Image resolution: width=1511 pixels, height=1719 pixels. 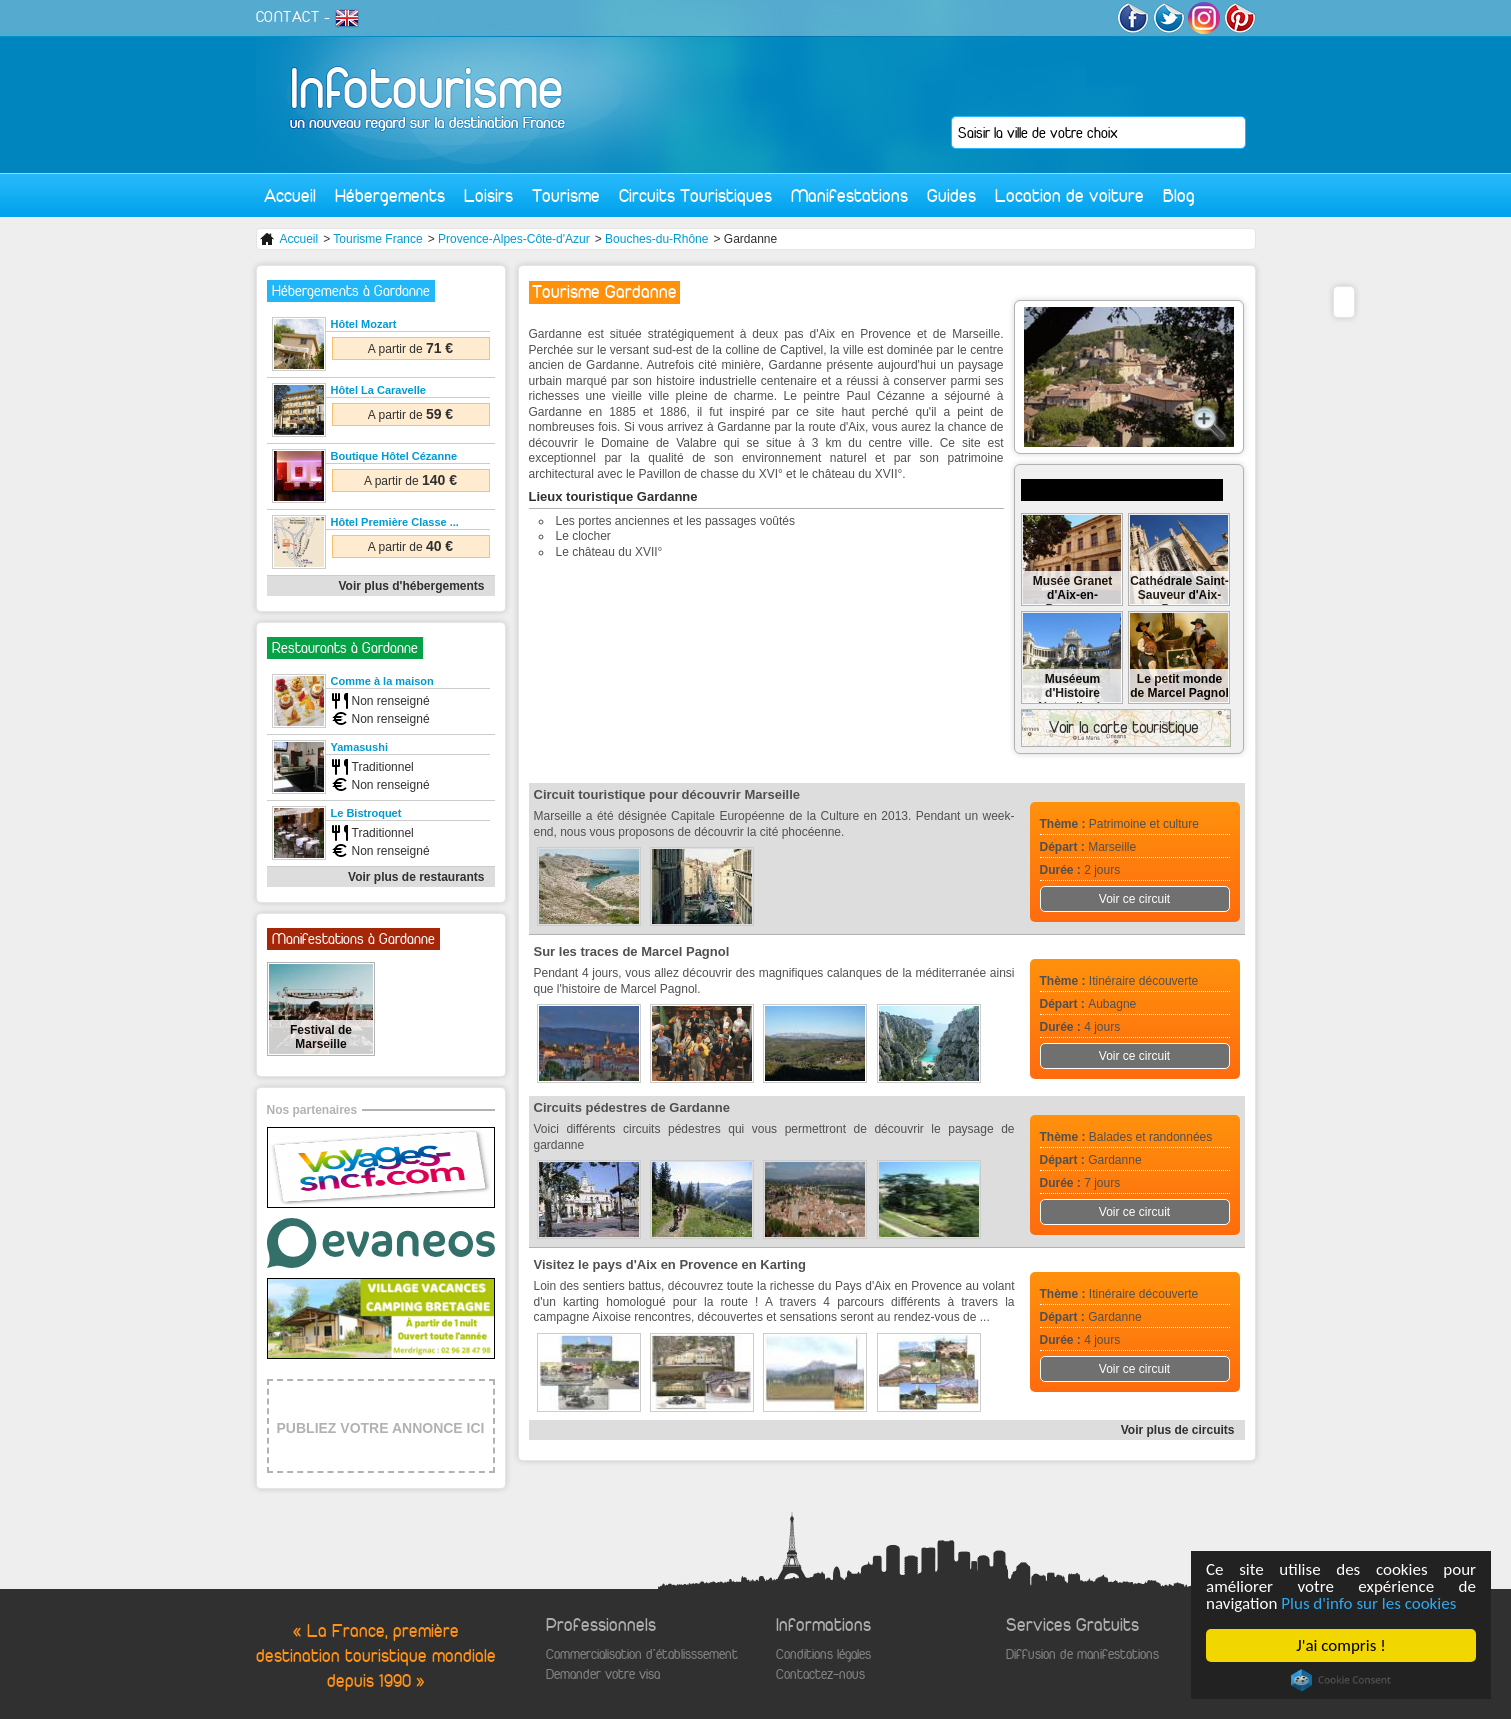 What do you see at coordinates (514, 239) in the screenshot?
I see `Provence-Alpes-Côte-d'Azur` at bounding box center [514, 239].